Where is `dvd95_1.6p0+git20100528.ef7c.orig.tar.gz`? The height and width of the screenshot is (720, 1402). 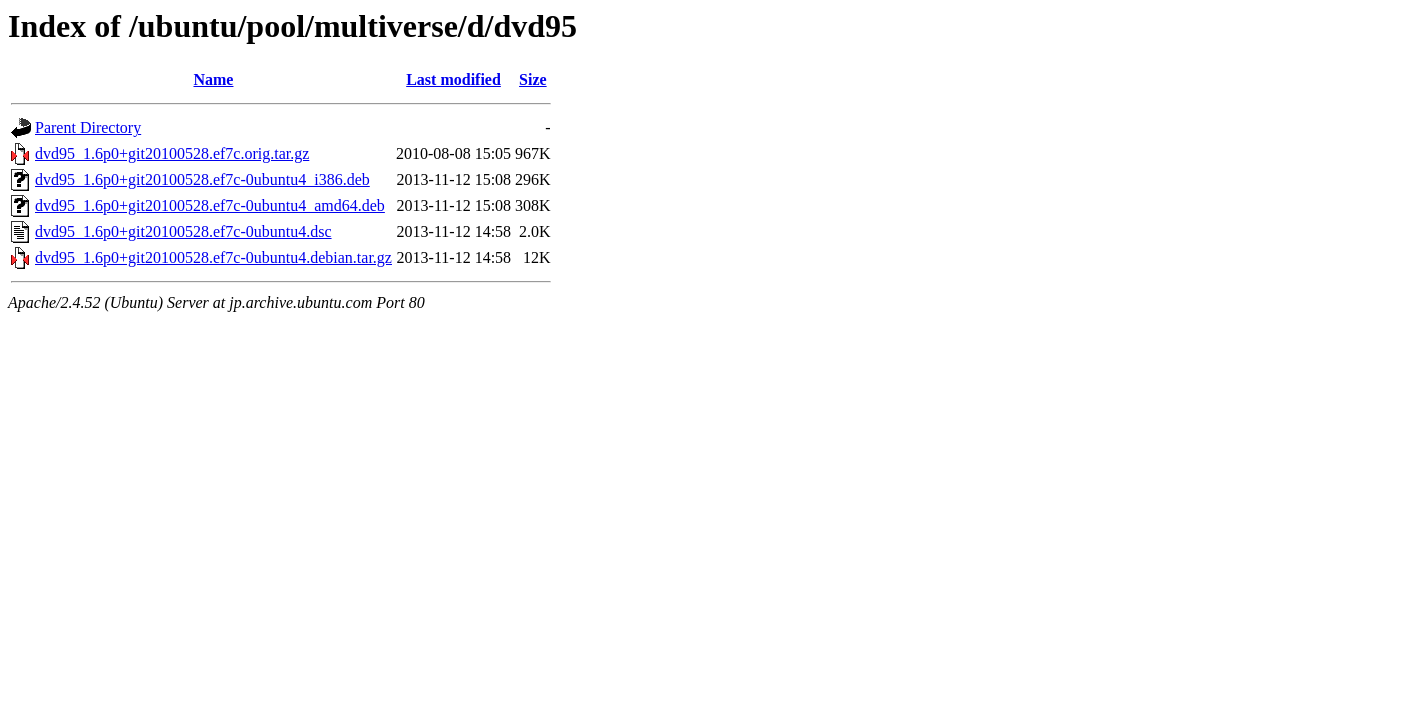
dvd95_1.6p0+git20100528.ef7c.orig.tar.gz is located at coordinates (172, 153).